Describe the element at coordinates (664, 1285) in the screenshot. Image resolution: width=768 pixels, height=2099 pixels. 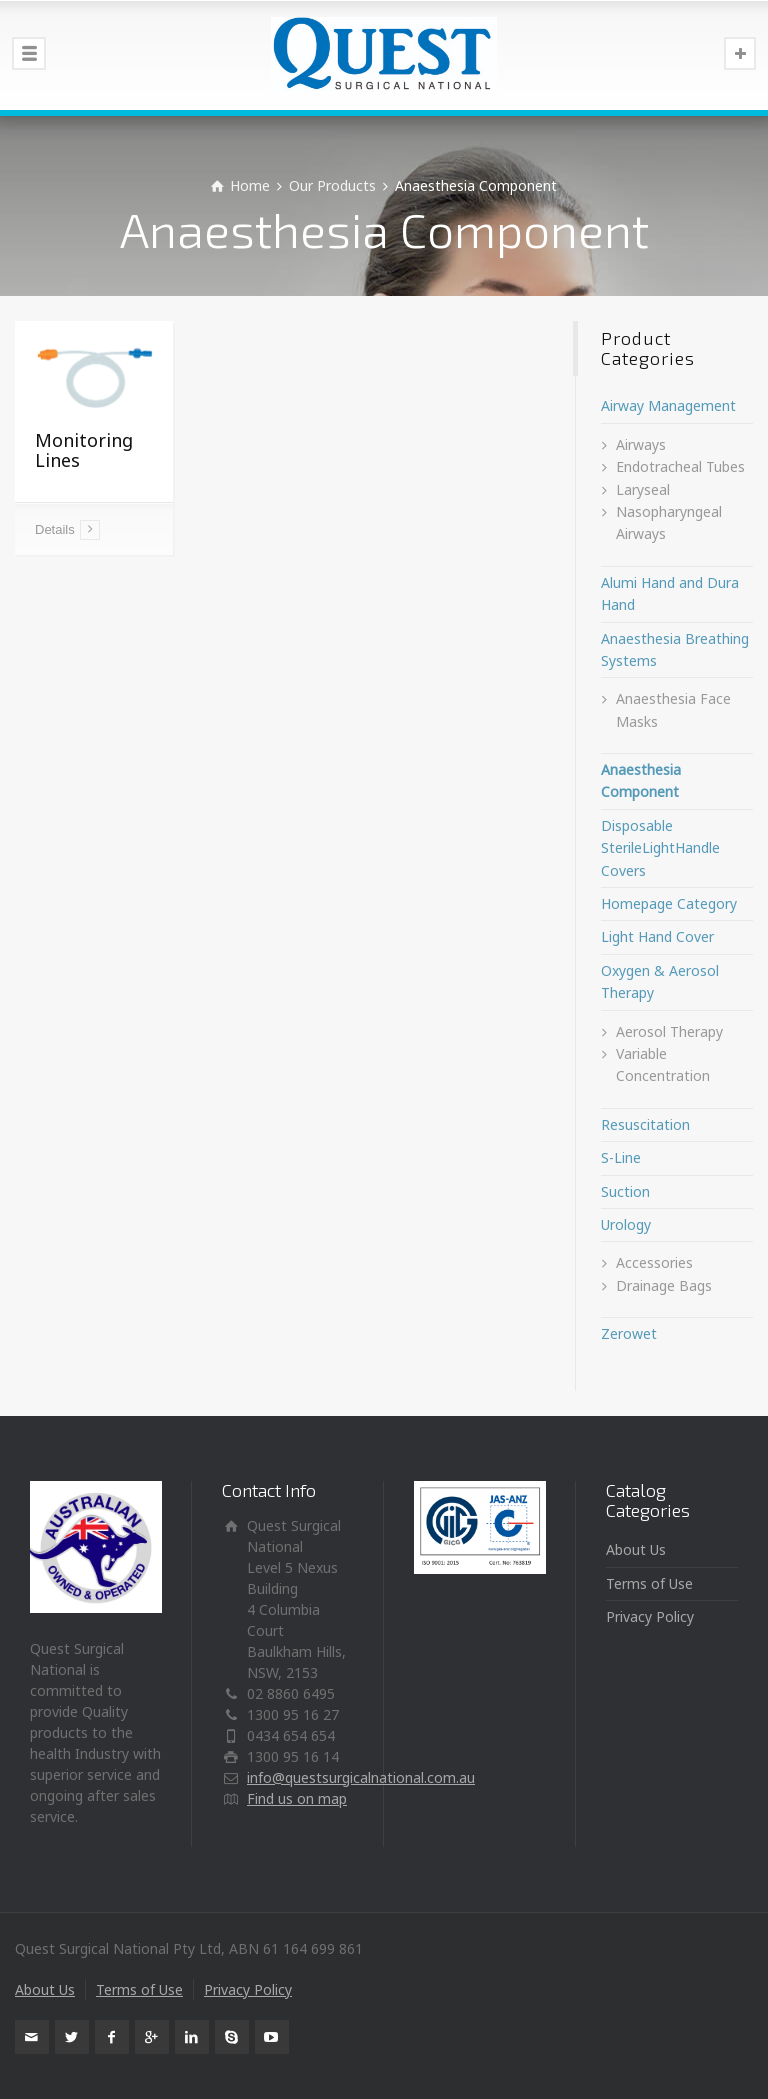
I see `Drainage Bags` at that location.